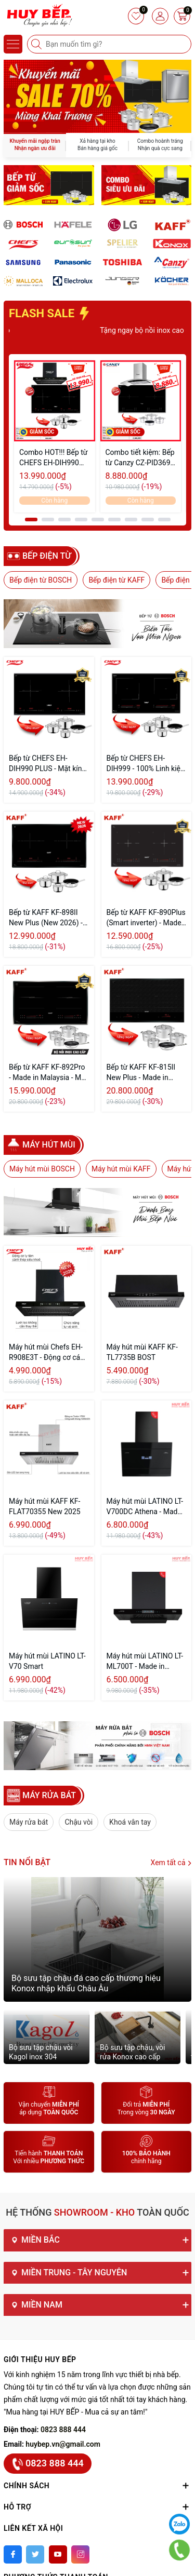 Image resolution: width=195 pixels, height=2576 pixels. I want to click on Bếp điện từ BOSCH, so click(40, 580).